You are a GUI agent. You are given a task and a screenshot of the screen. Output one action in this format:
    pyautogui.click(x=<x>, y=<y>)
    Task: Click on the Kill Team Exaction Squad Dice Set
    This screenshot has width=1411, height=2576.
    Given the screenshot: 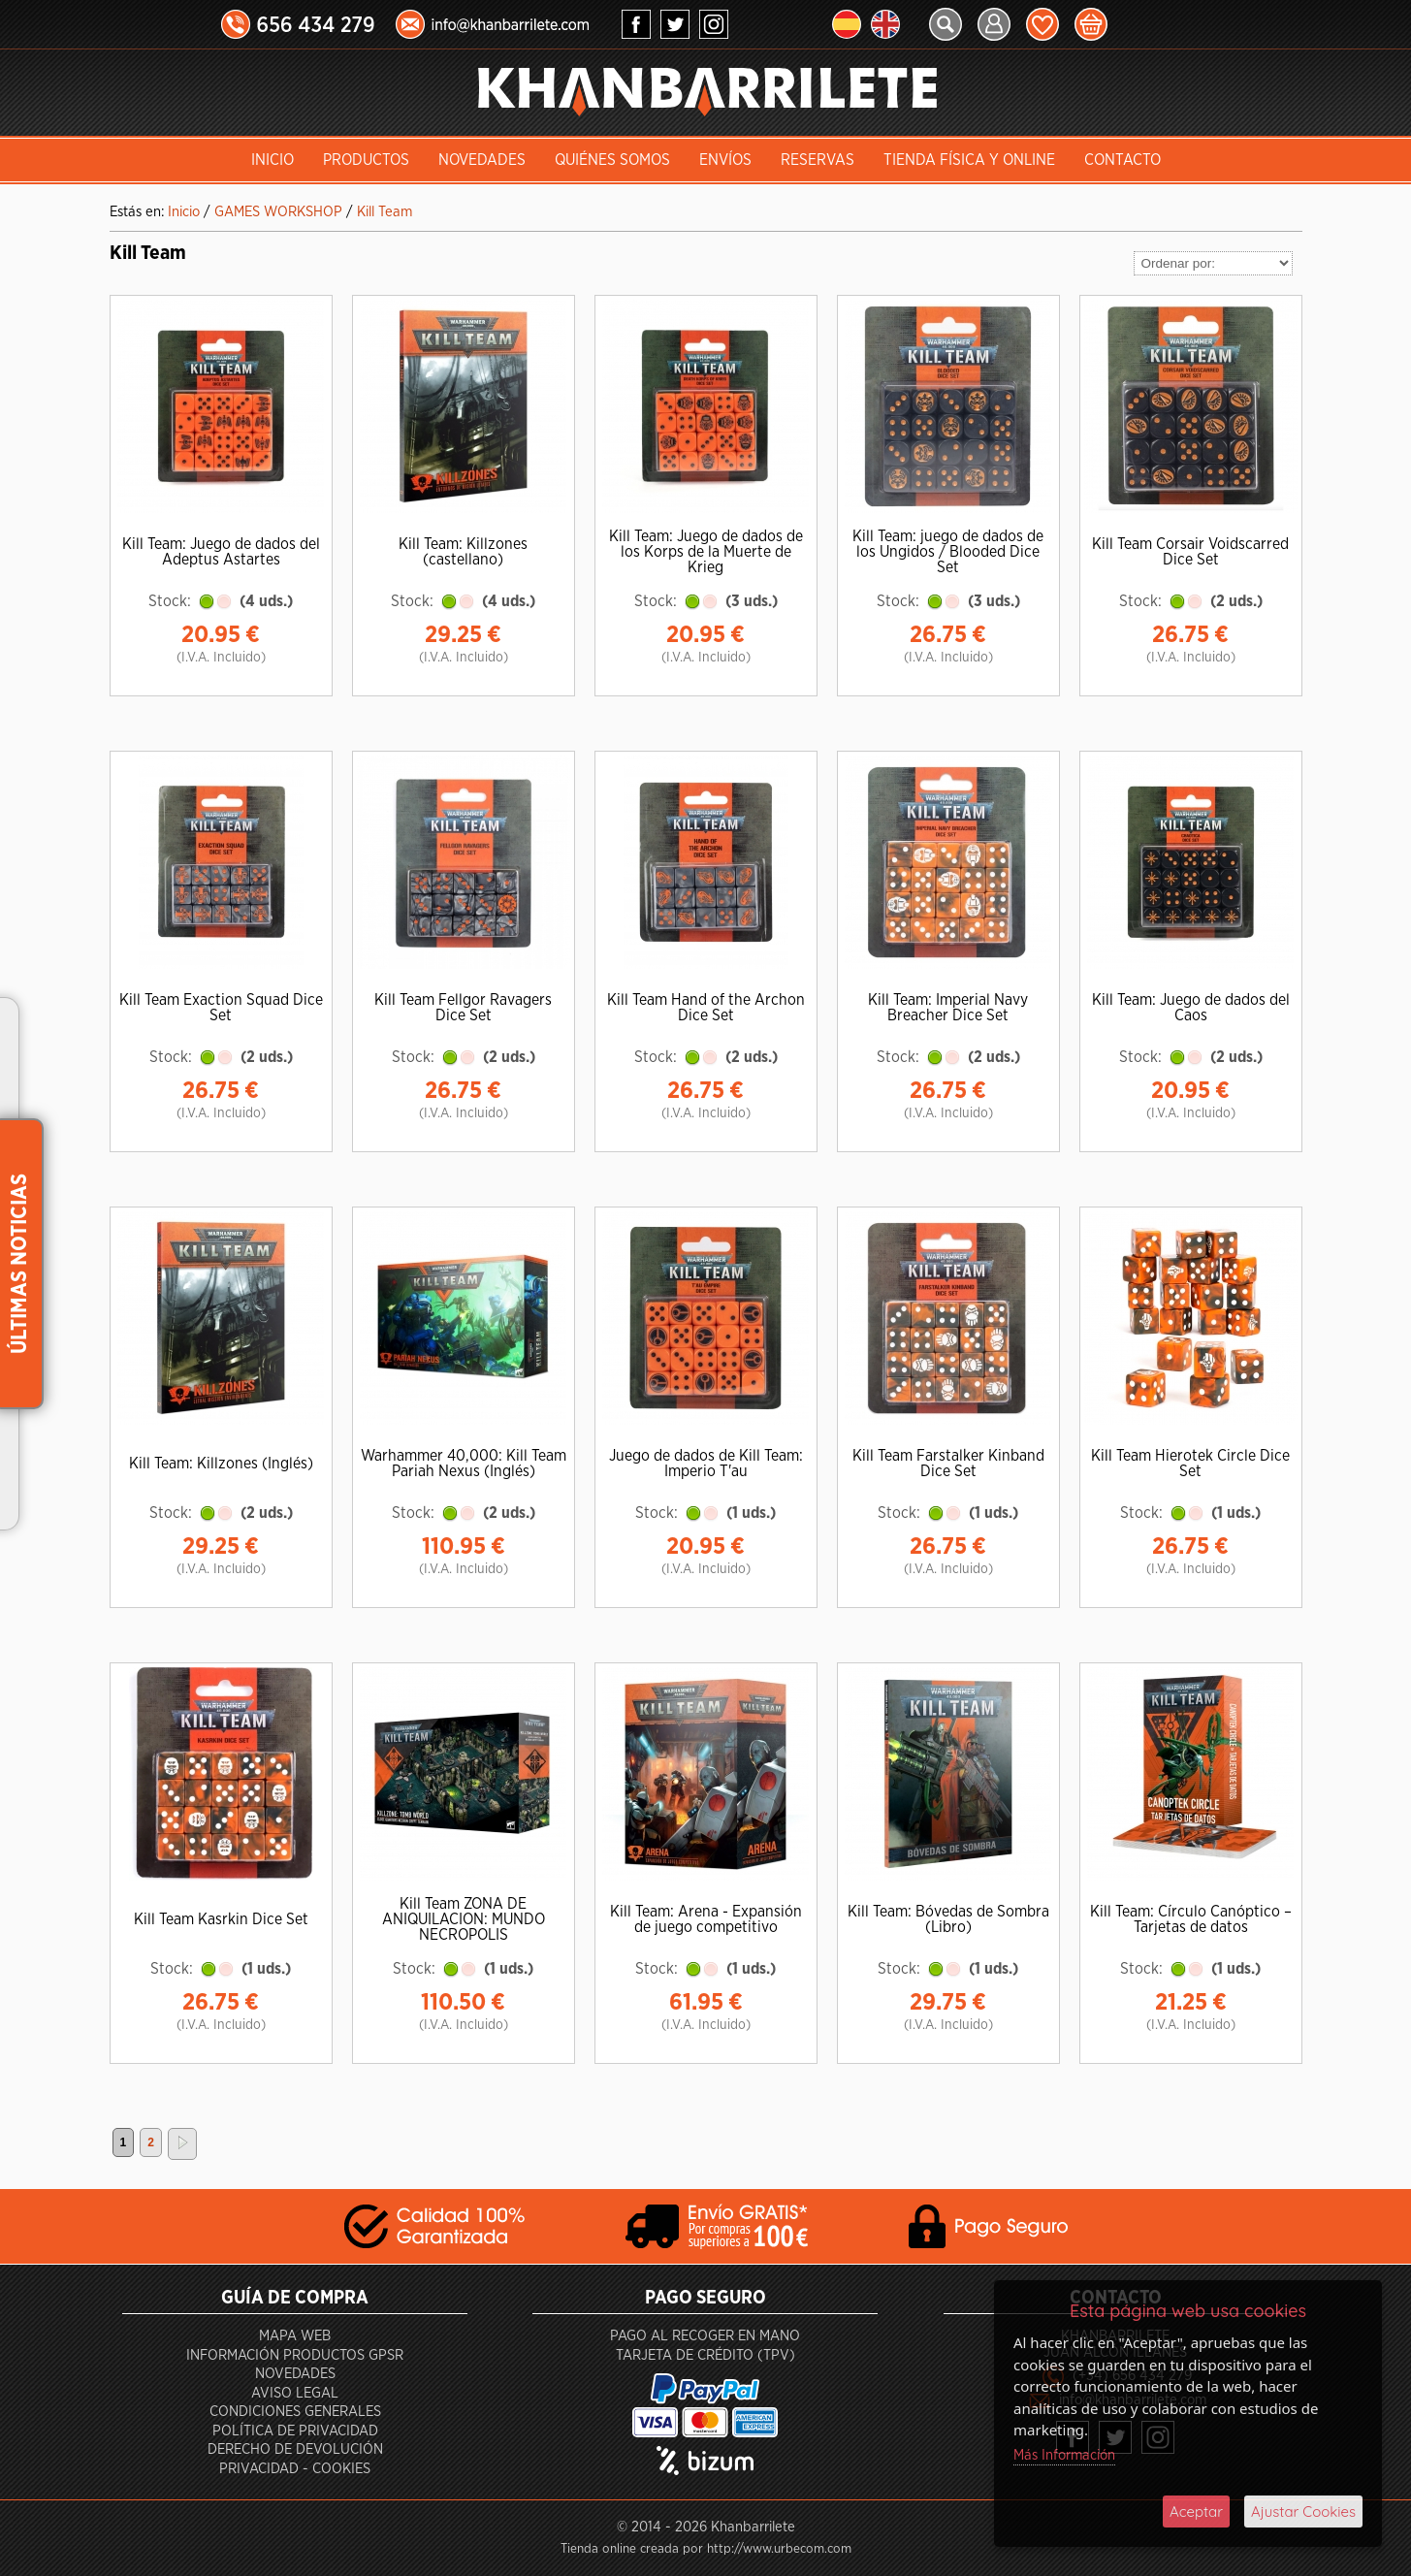 What is the action you would take?
    pyautogui.click(x=221, y=1007)
    